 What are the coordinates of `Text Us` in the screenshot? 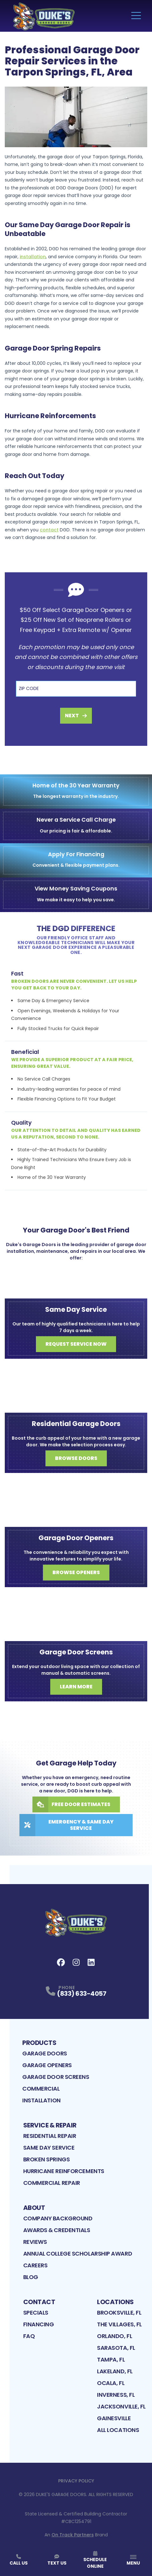 It's located at (56, 2560).